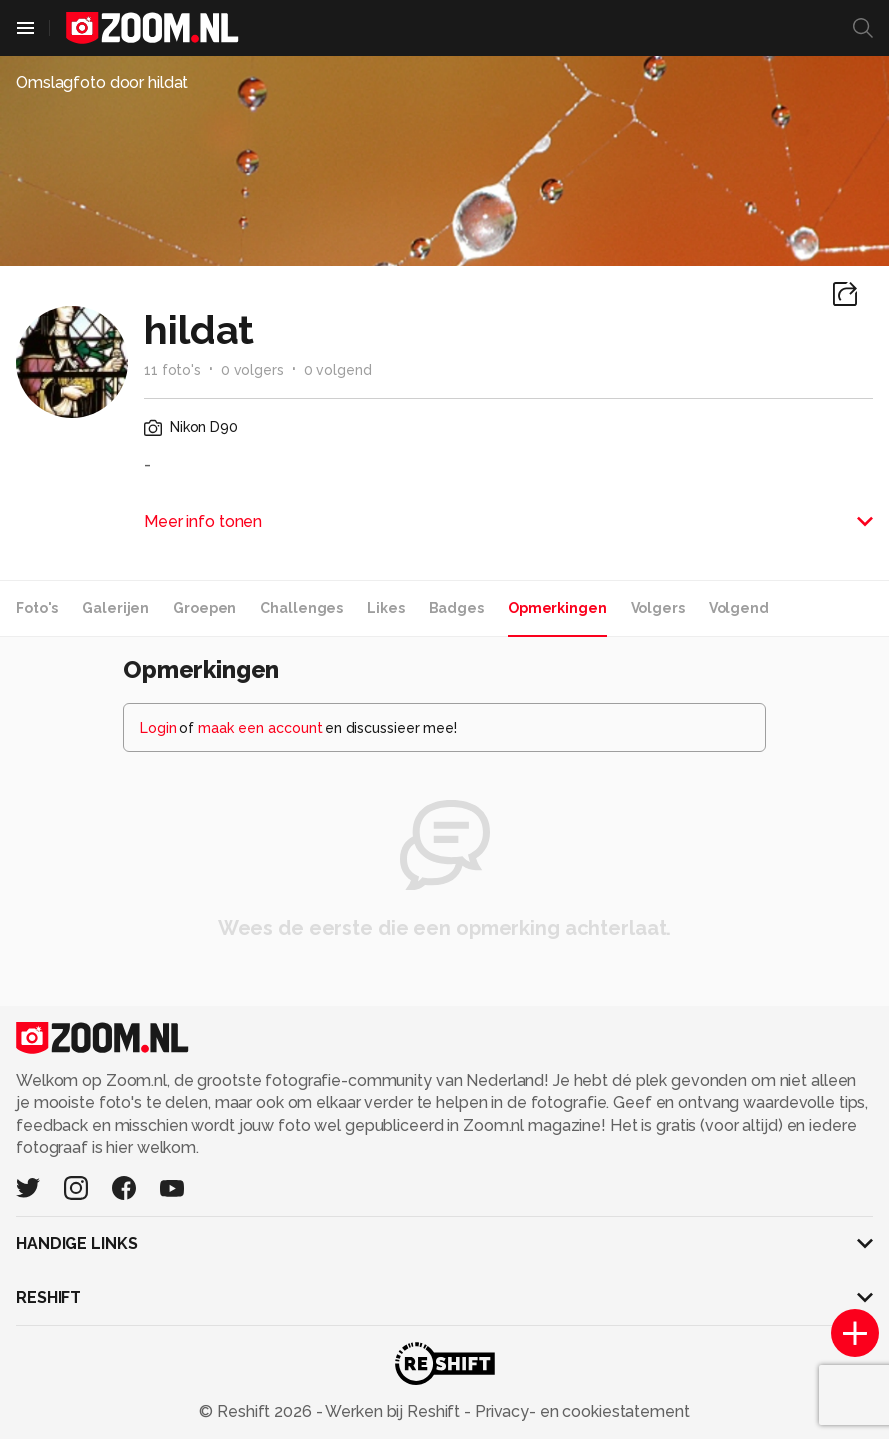  What do you see at coordinates (557, 608) in the screenshot?
I see `Opmerkingen` at bounding box center [557, 608].